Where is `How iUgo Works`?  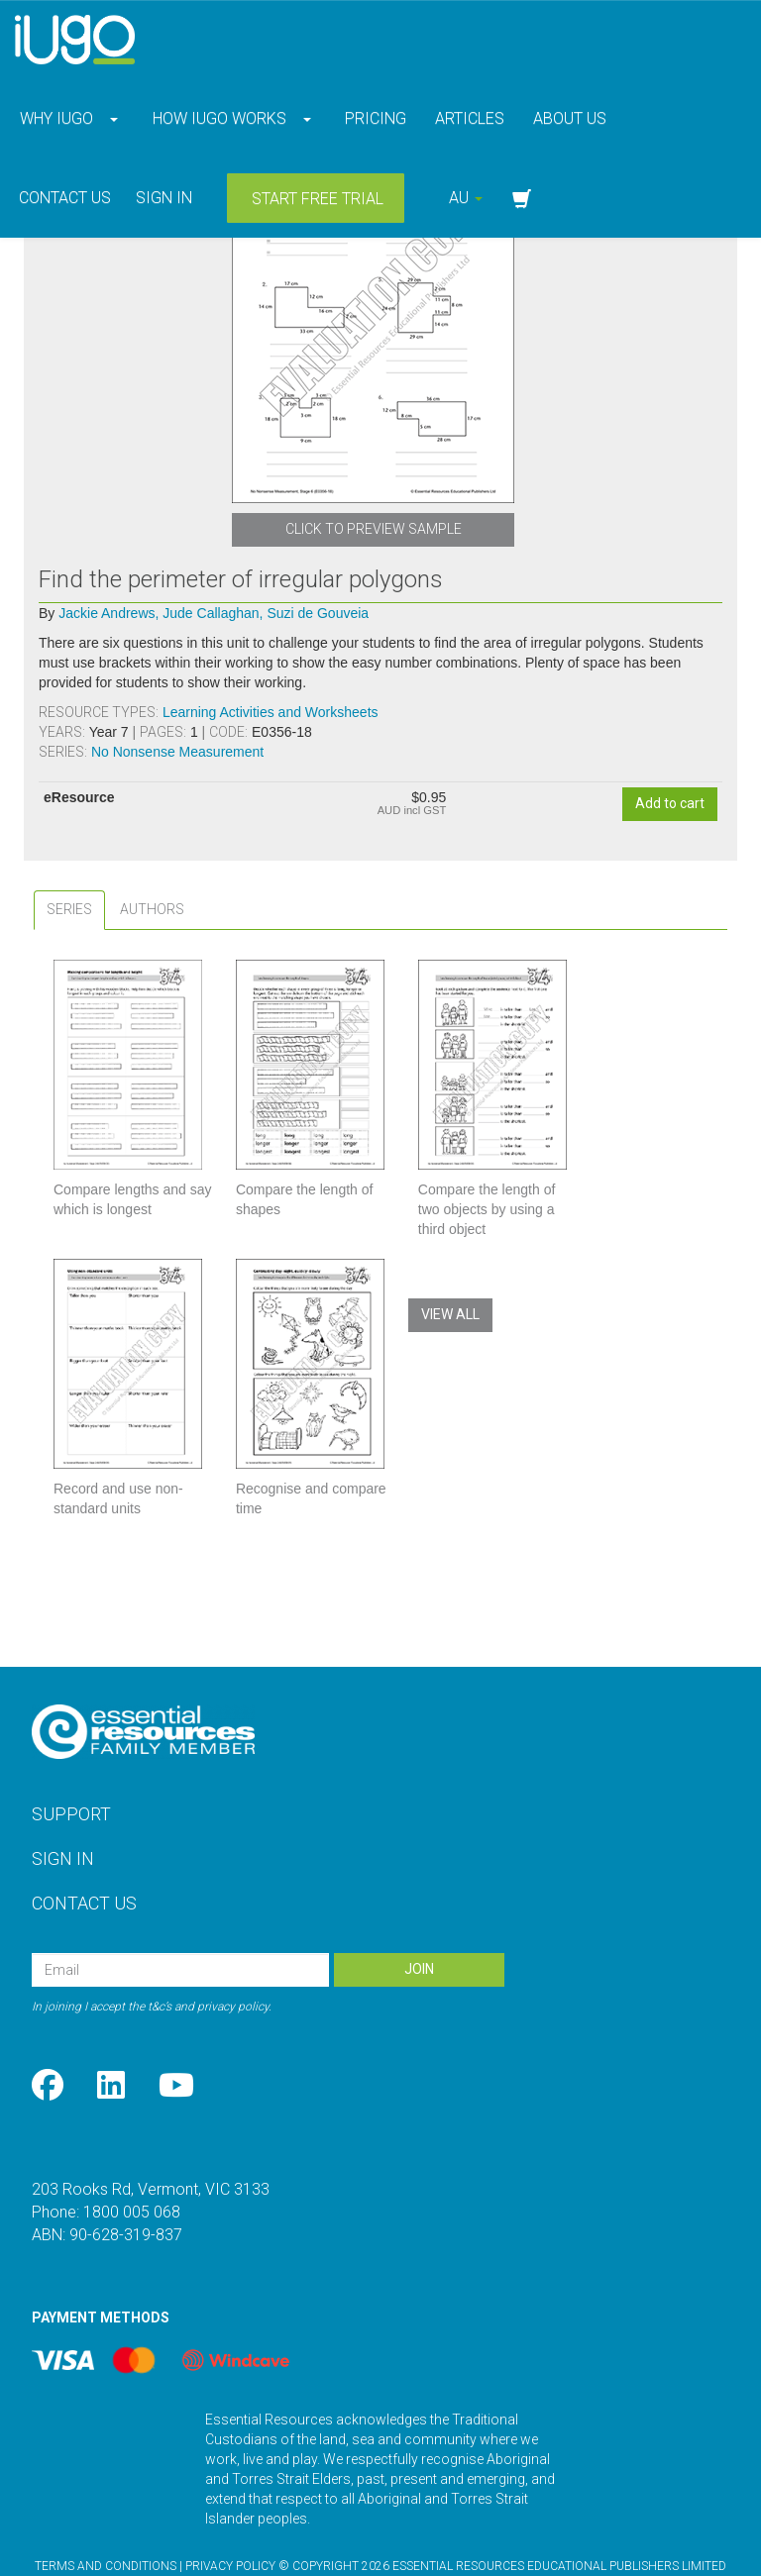
How iUgo Works is located at coordinates (219, 118).